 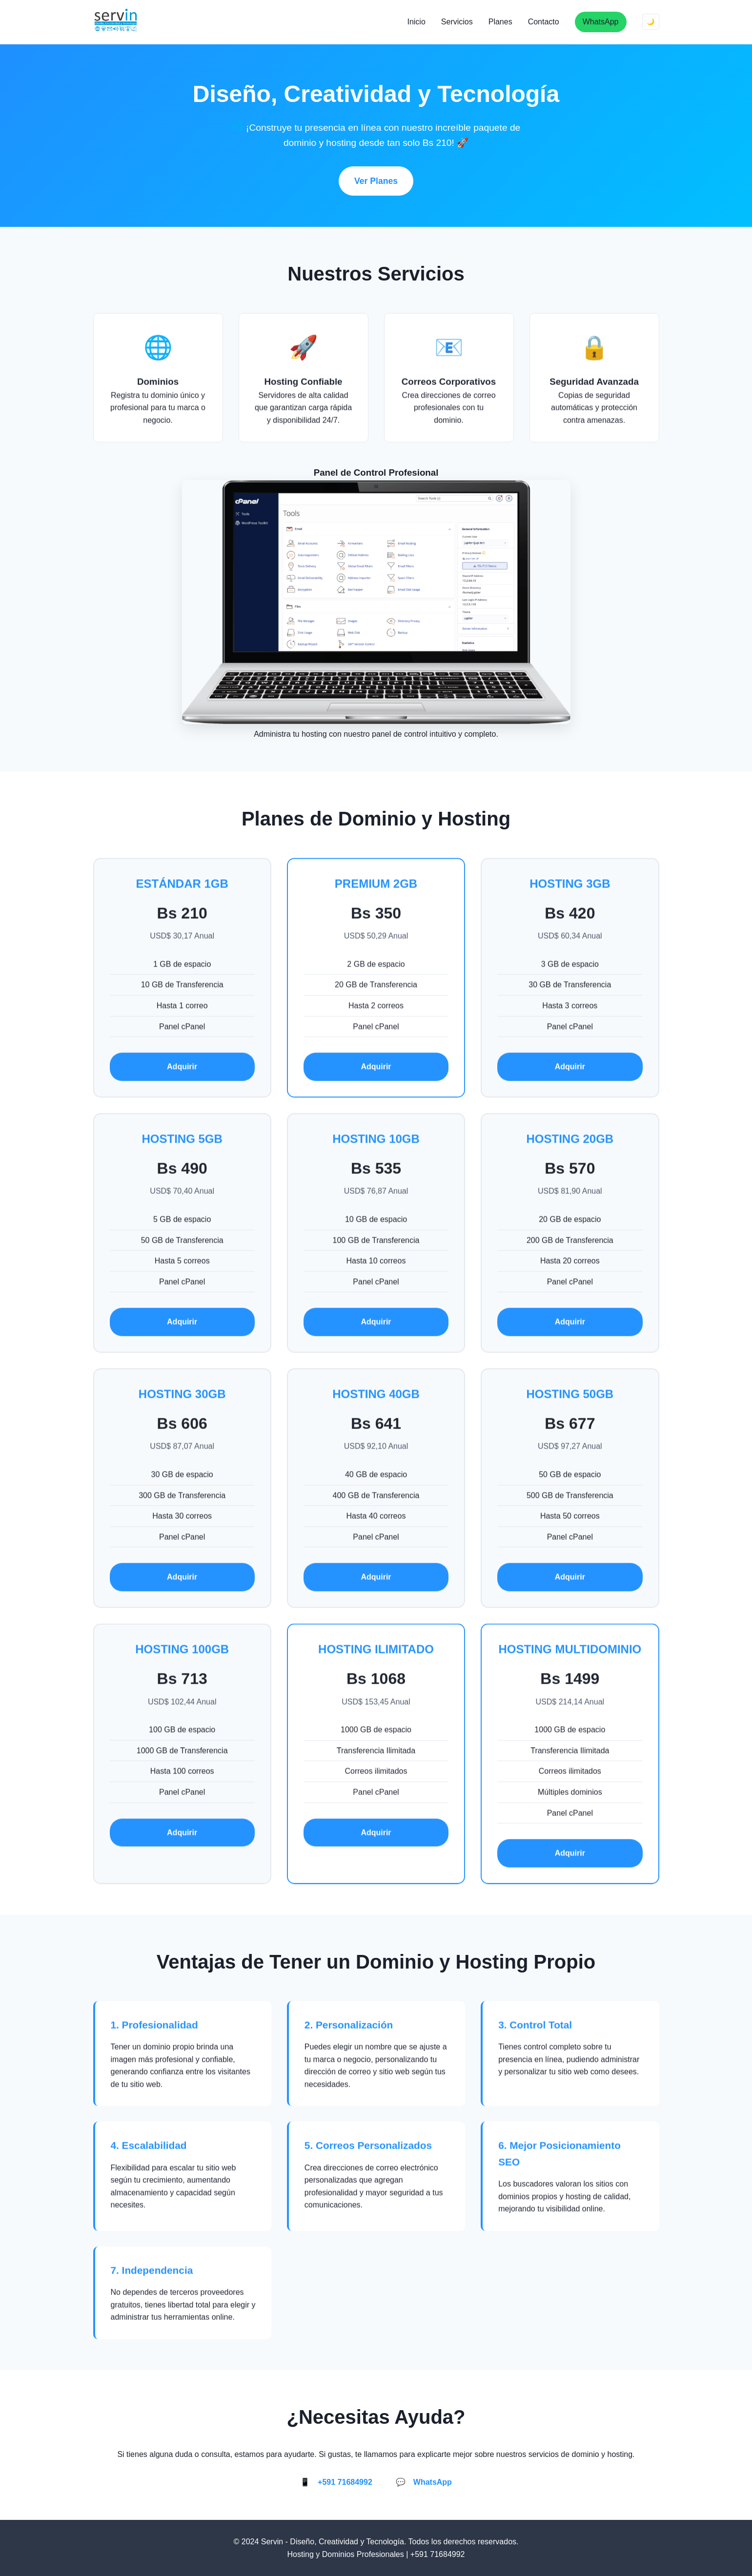 I want to click on Planes, so click(x=500, y=22).